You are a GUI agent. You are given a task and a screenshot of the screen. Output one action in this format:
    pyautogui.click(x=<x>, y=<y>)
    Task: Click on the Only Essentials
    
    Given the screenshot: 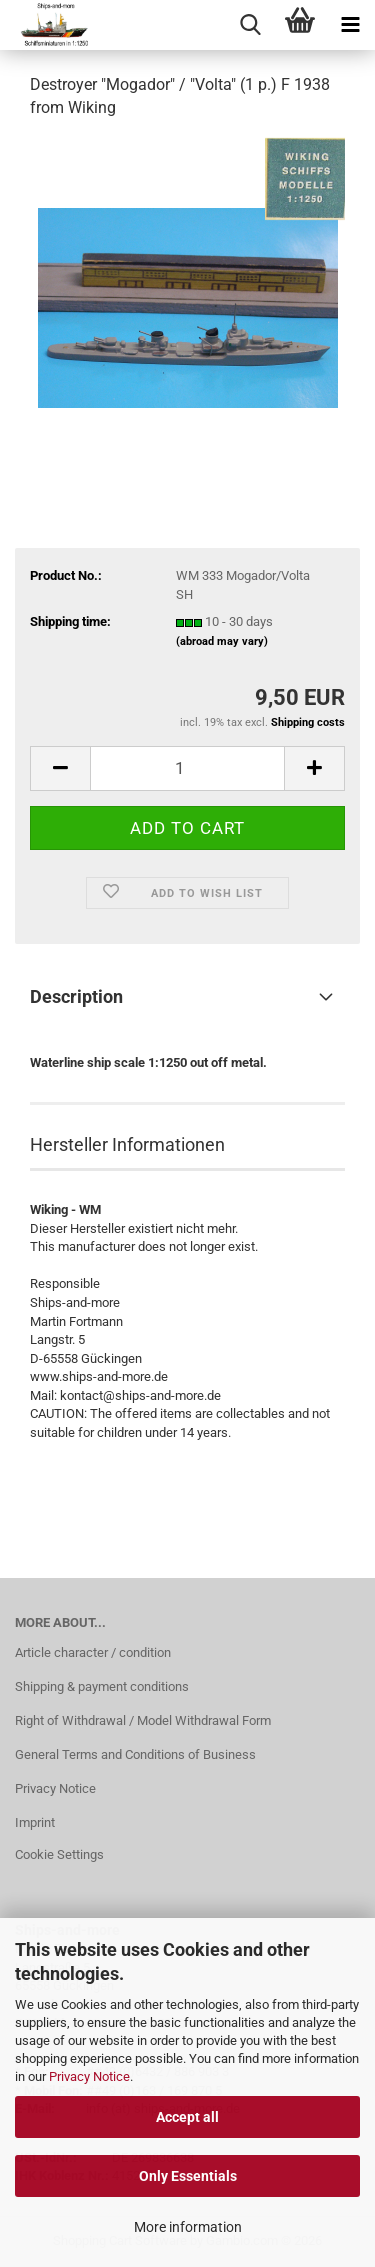 What is the action you would take?
    pyautogui.click(x=188, y=2176)
    